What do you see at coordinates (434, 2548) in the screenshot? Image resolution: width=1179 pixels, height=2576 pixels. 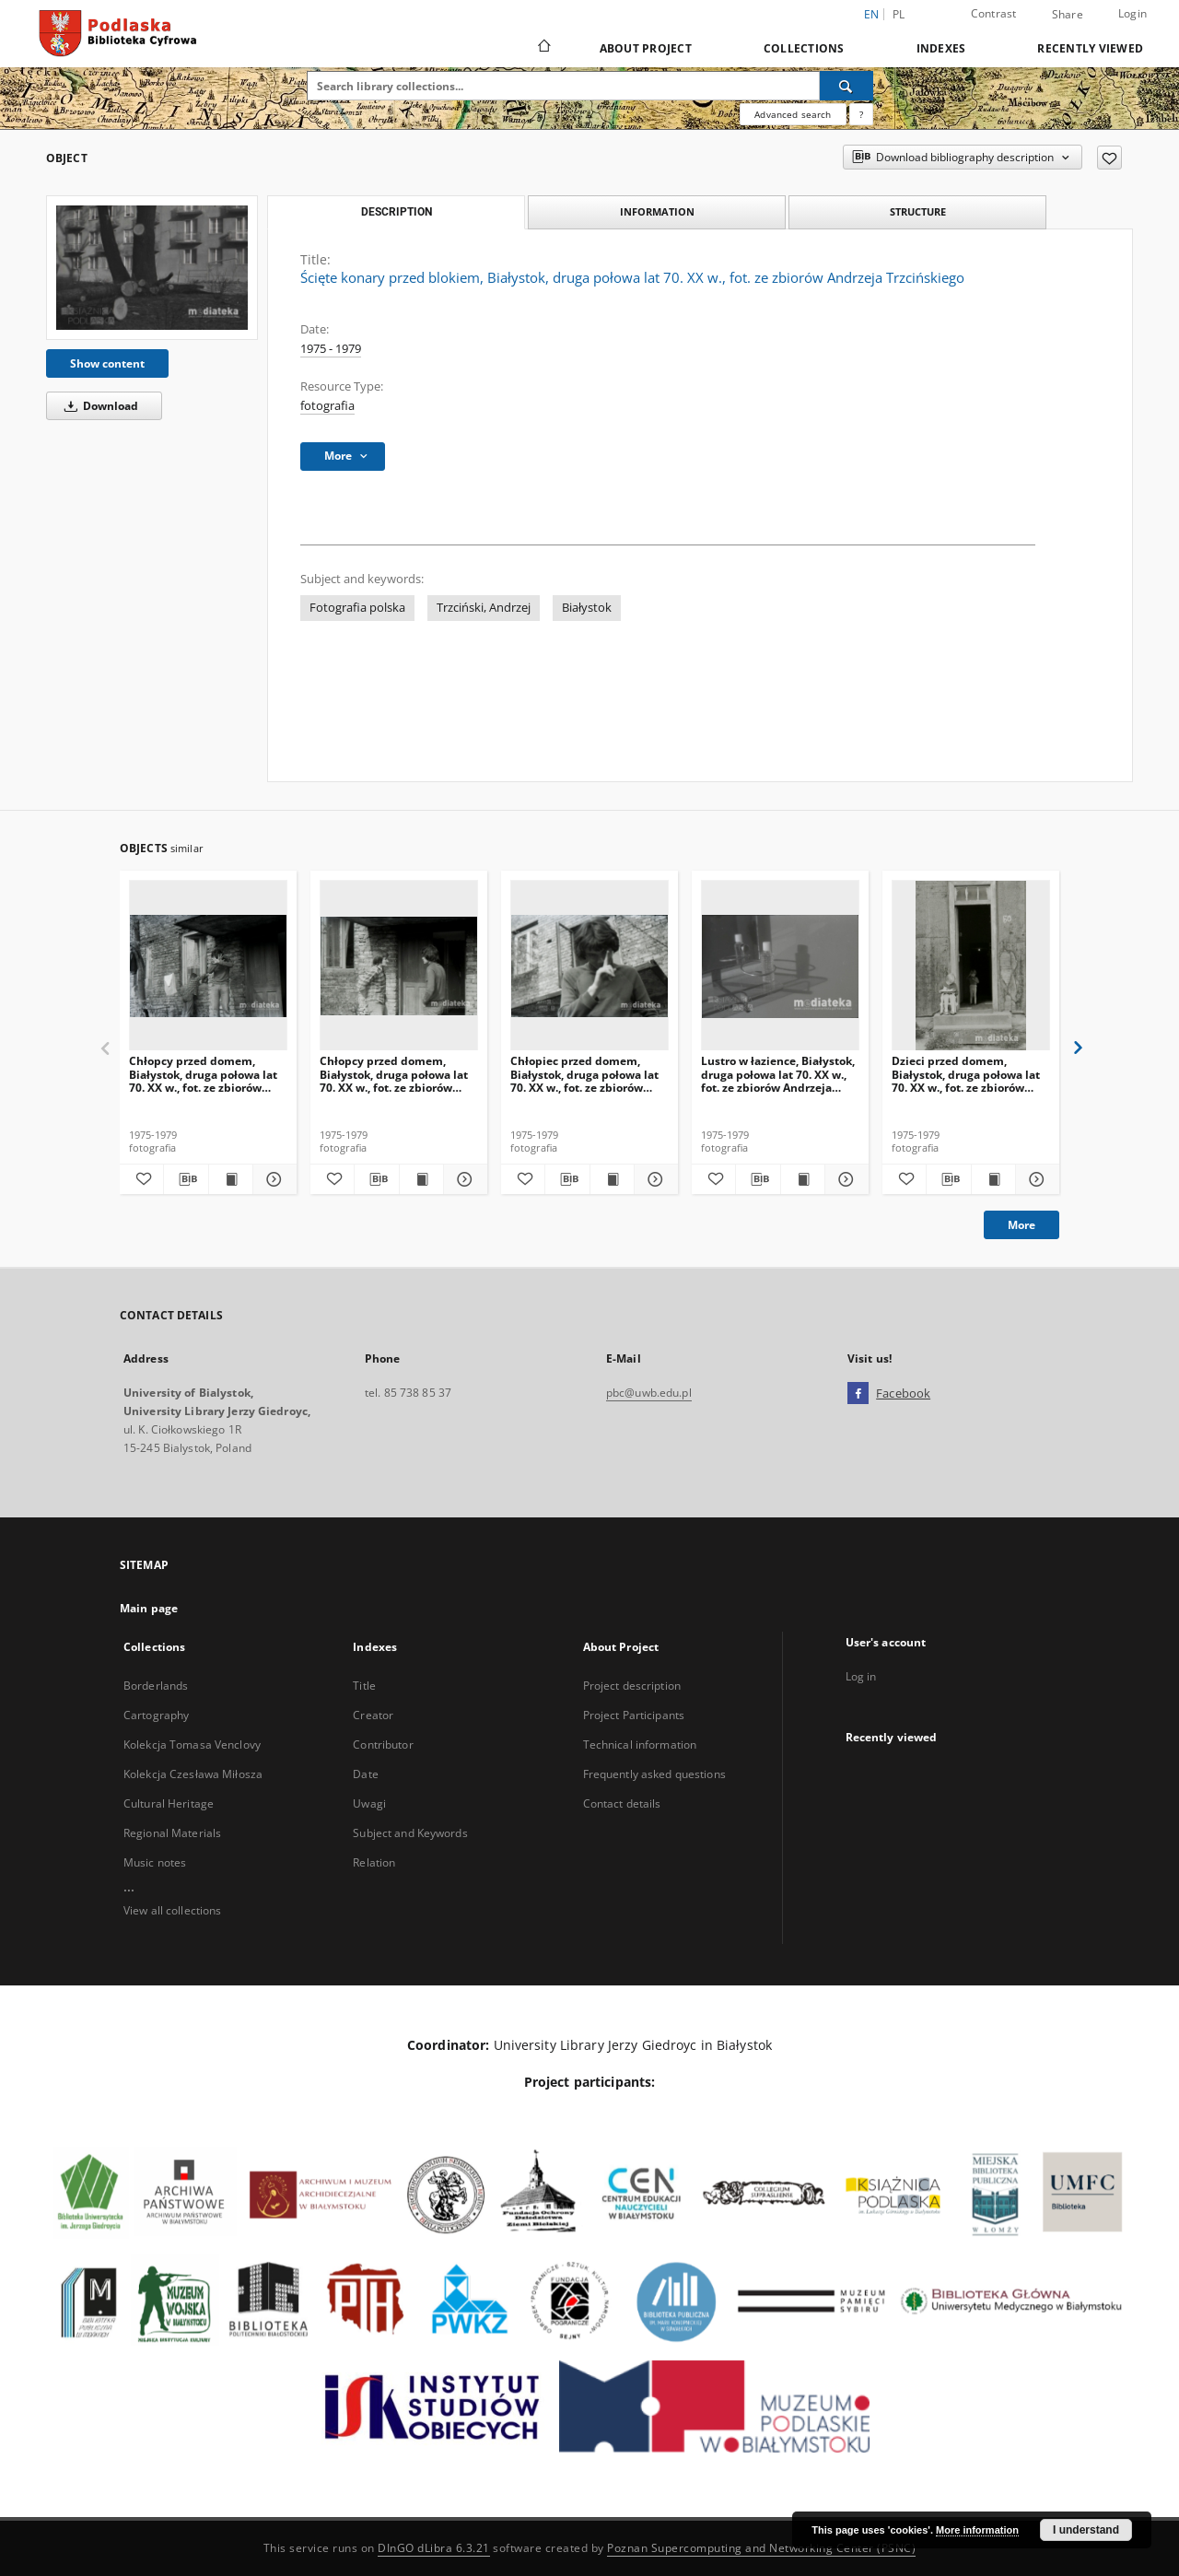 I see `DInGO dLibra 6.3.21 [Dingo will open in a new tab]` at bounding box center [434, 2548].